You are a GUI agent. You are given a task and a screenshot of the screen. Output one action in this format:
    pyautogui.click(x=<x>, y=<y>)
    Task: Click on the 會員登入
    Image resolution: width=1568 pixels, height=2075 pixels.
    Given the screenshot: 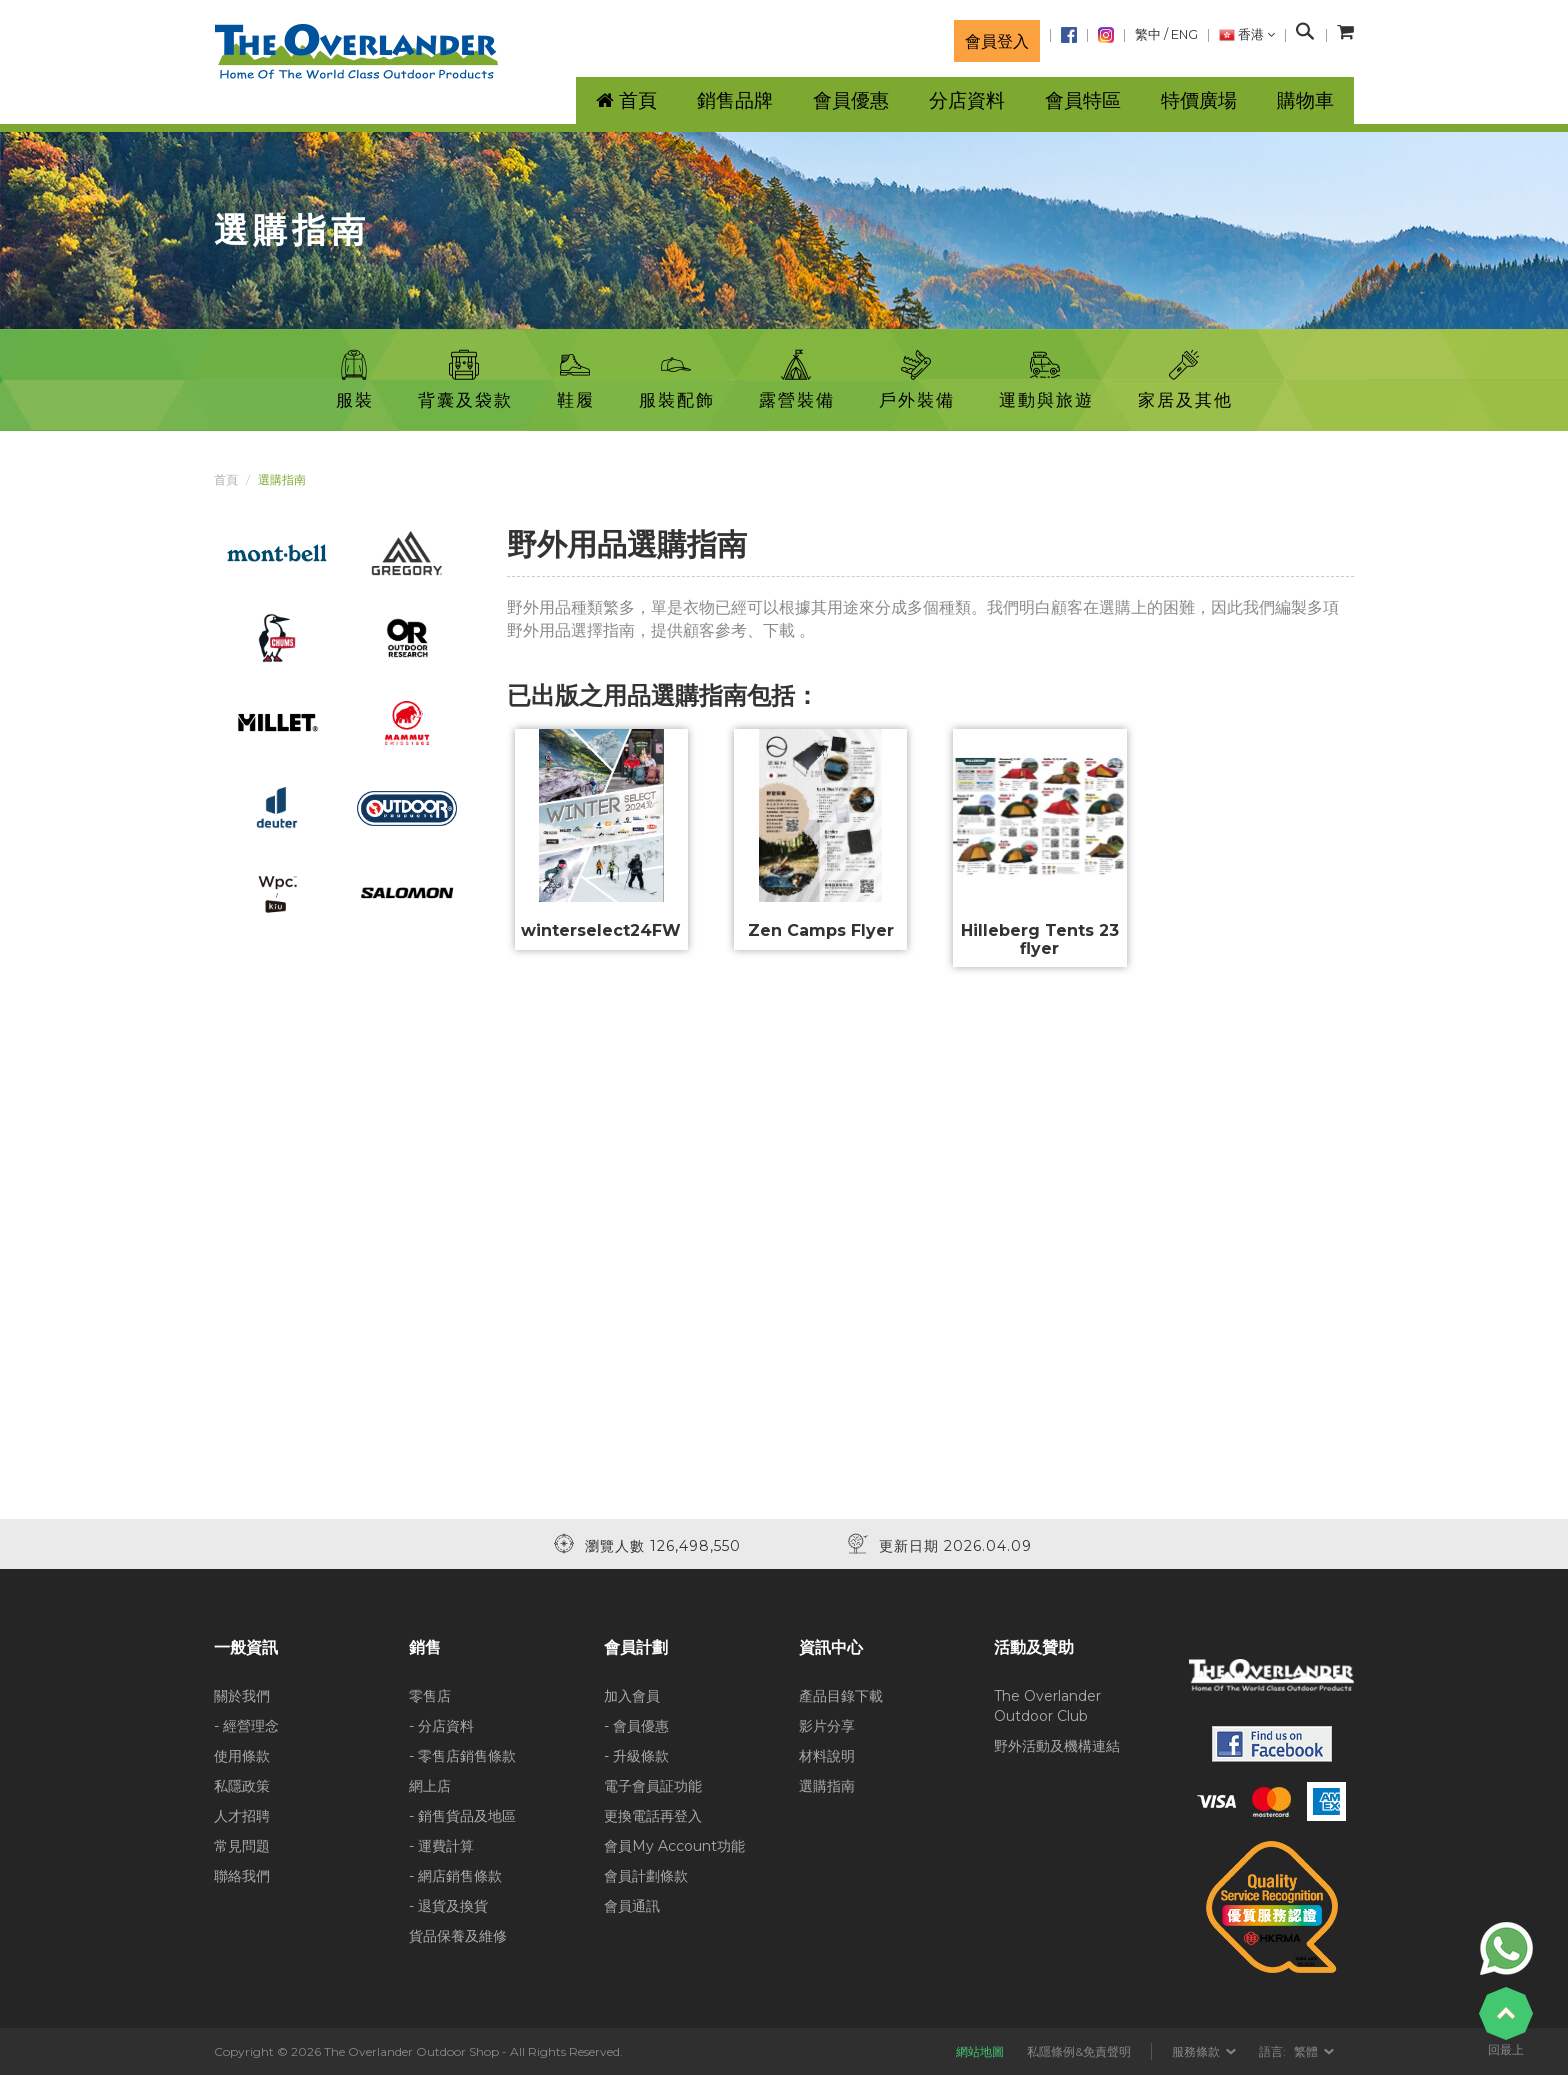 What is the action you would take?
    pyautogui.click(x=997, y=41)
    